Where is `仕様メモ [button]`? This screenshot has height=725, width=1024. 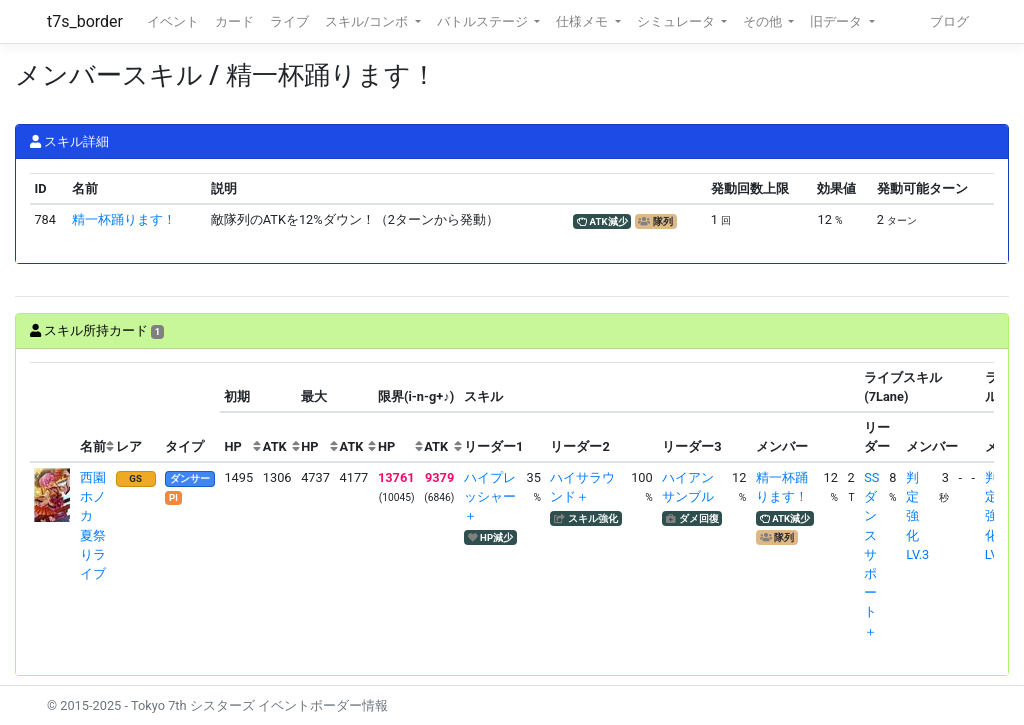
仕様メモ [button] is located at coordinates (583, 21).